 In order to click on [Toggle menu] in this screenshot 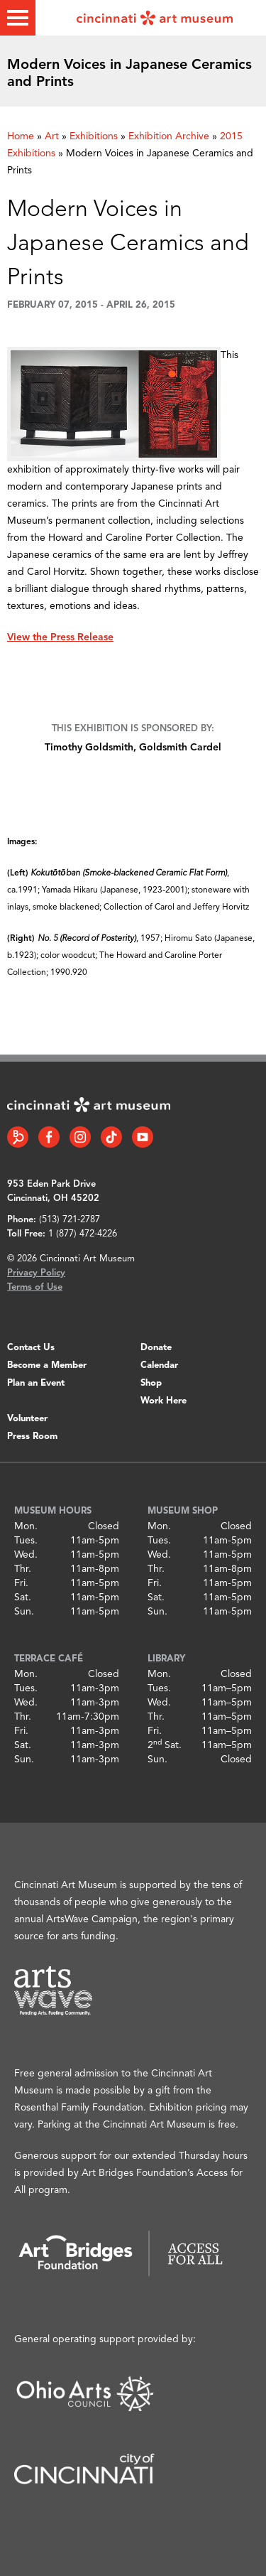, I will do `click(17, 18)`.